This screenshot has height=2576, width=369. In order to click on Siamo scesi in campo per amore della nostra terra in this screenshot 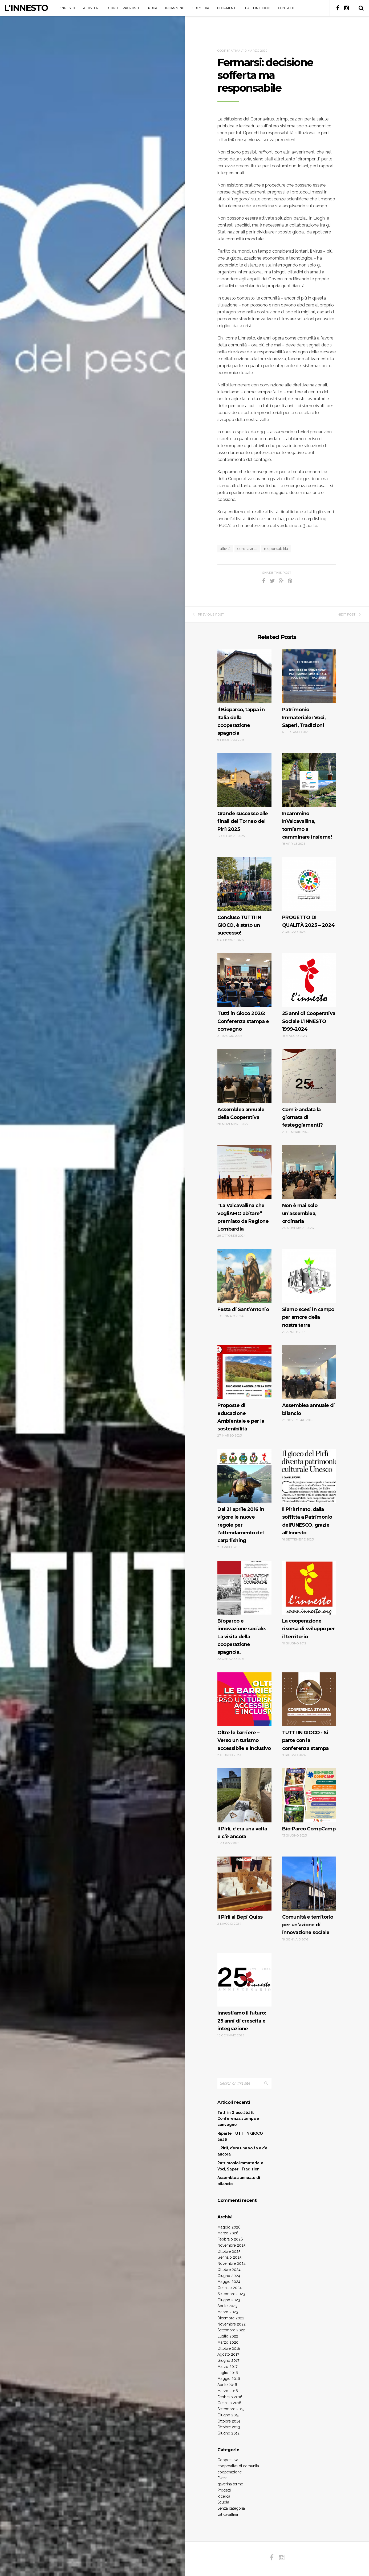, I will do `click(308, 1317)`.